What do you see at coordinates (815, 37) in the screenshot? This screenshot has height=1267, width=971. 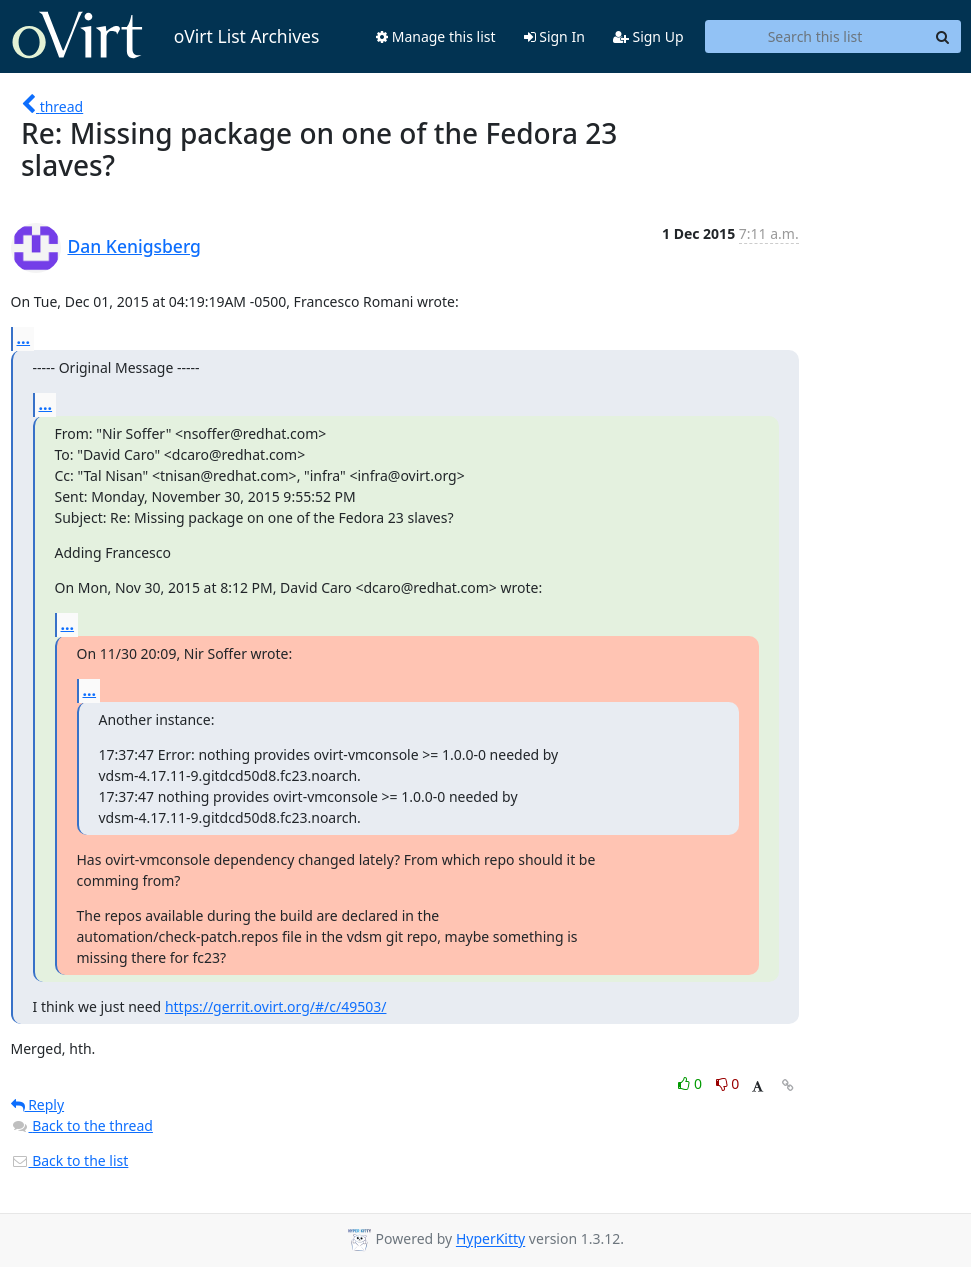 I see `[Search this list]` at bounding box center [815, 37].